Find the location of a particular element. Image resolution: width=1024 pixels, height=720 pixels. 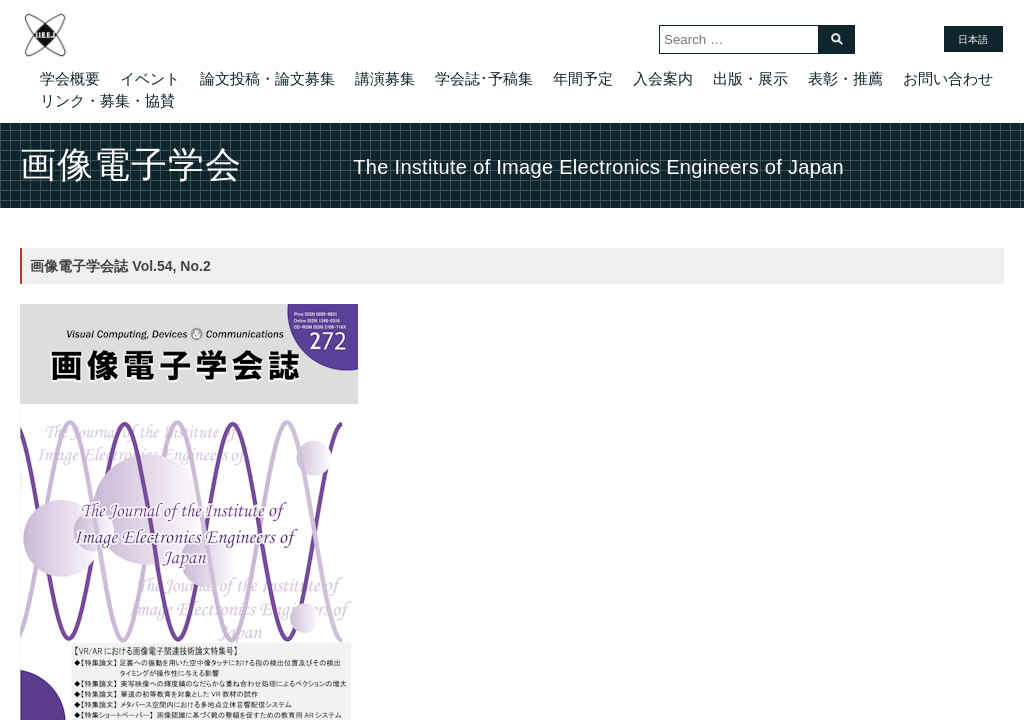

リンク・募集・協賛 is located at coordinates (107, 100).